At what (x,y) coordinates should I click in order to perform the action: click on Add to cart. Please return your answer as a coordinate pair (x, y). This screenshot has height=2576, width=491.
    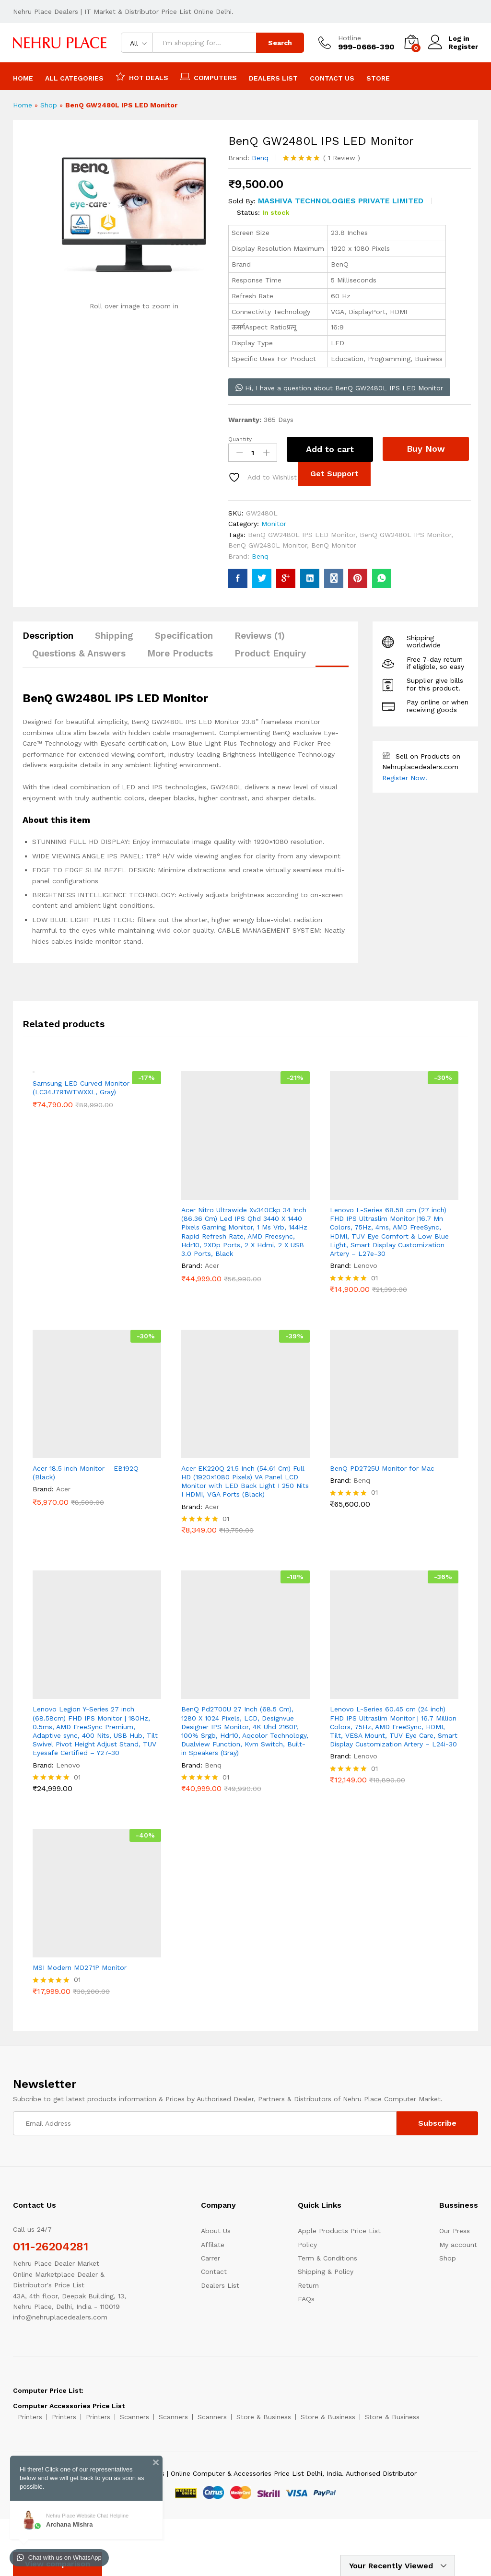
    Looking at the image, I should click on (330, 449).